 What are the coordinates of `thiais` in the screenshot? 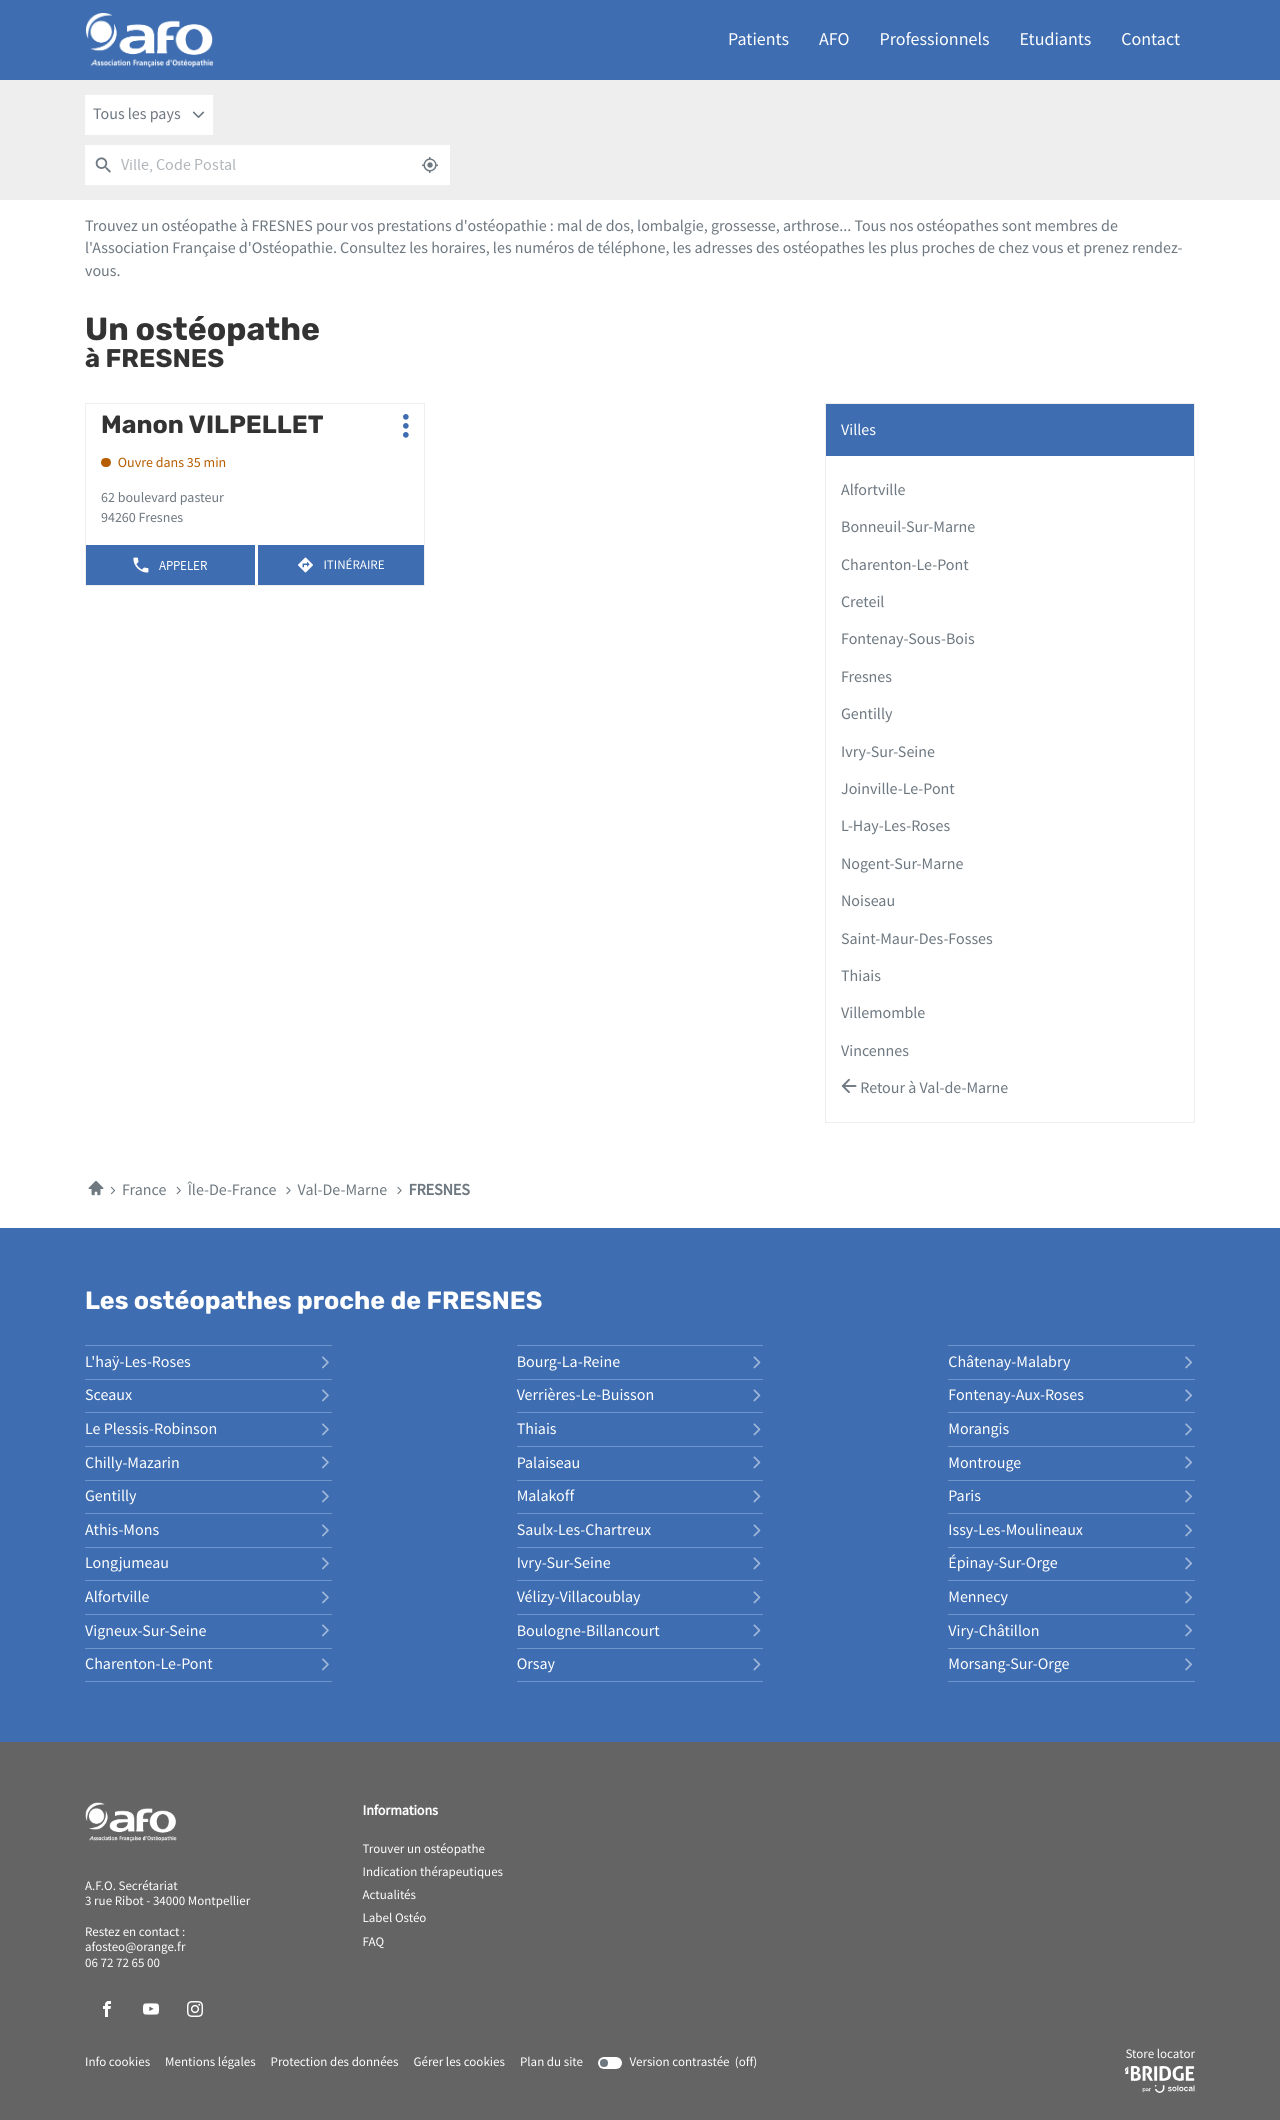 It's located at (861, 976).